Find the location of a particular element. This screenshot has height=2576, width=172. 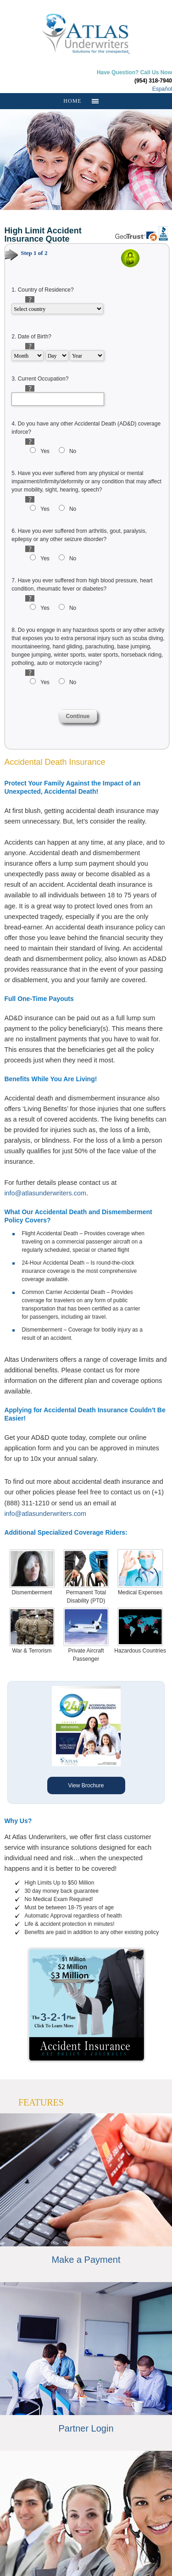

Español is located at coordinates (162, 89).